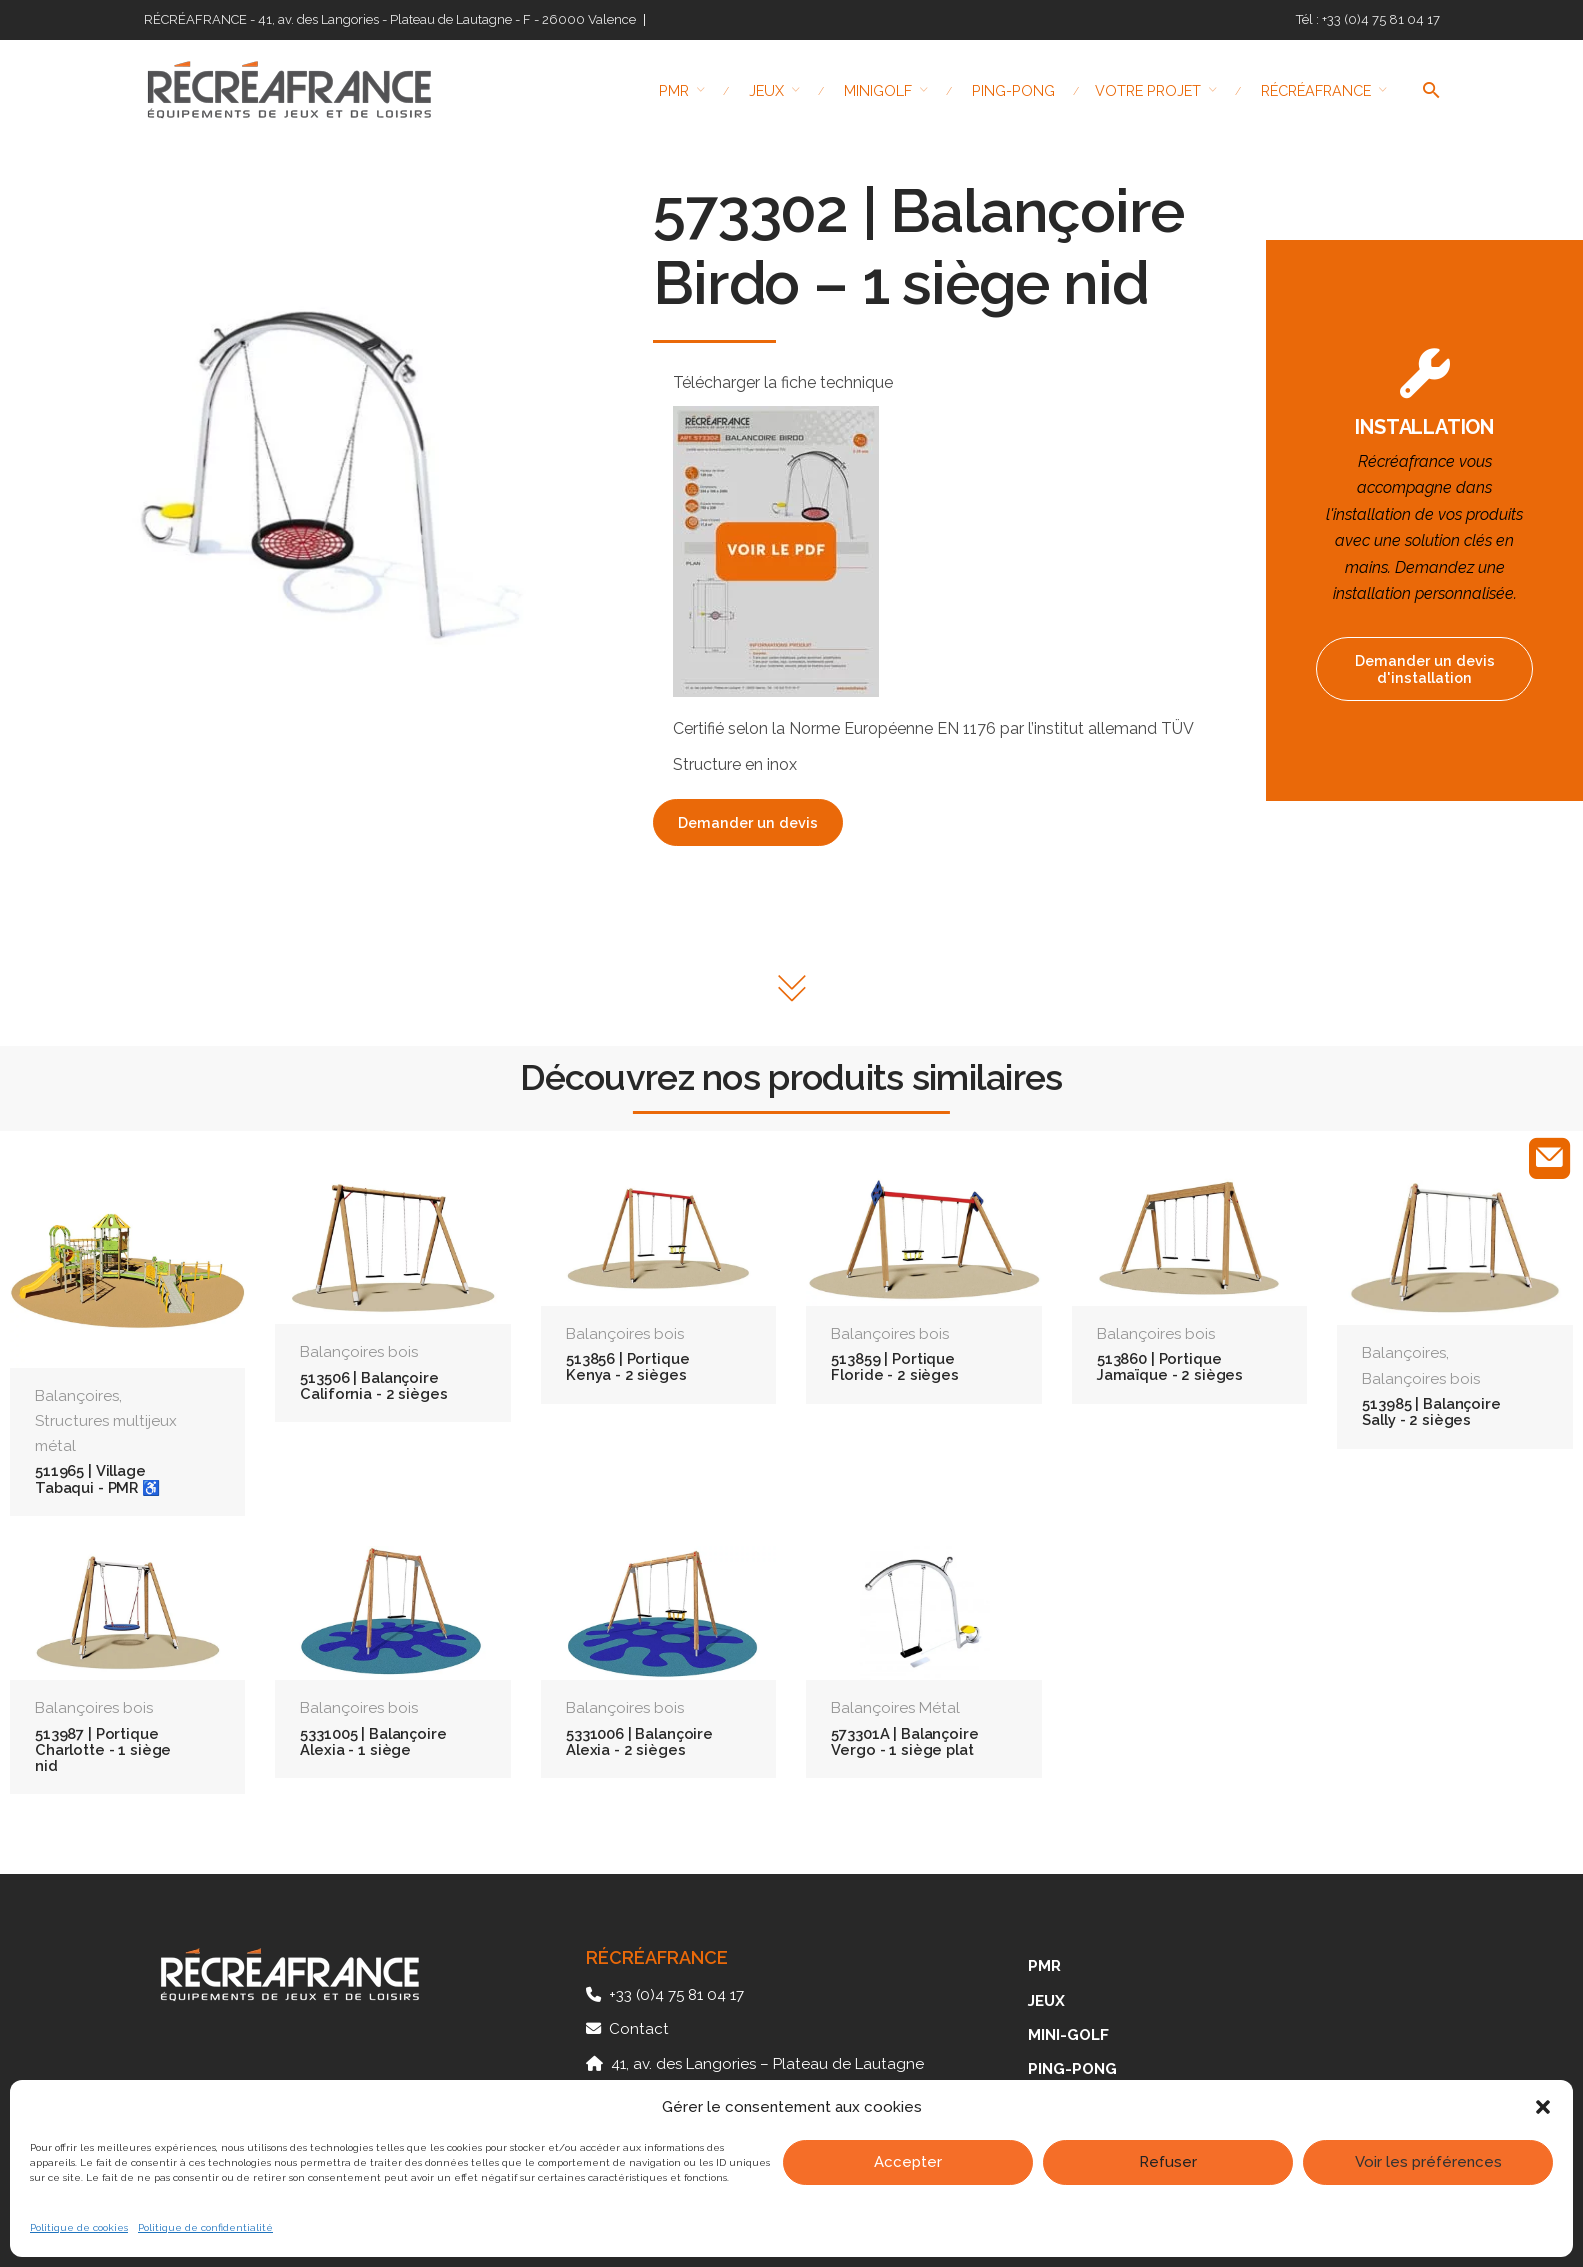 The height and width of the screenshot is (2267, 1583). Describe the element at coordinates (1072, 2069) in the screenshot. I see `PING-PONG` at that location.